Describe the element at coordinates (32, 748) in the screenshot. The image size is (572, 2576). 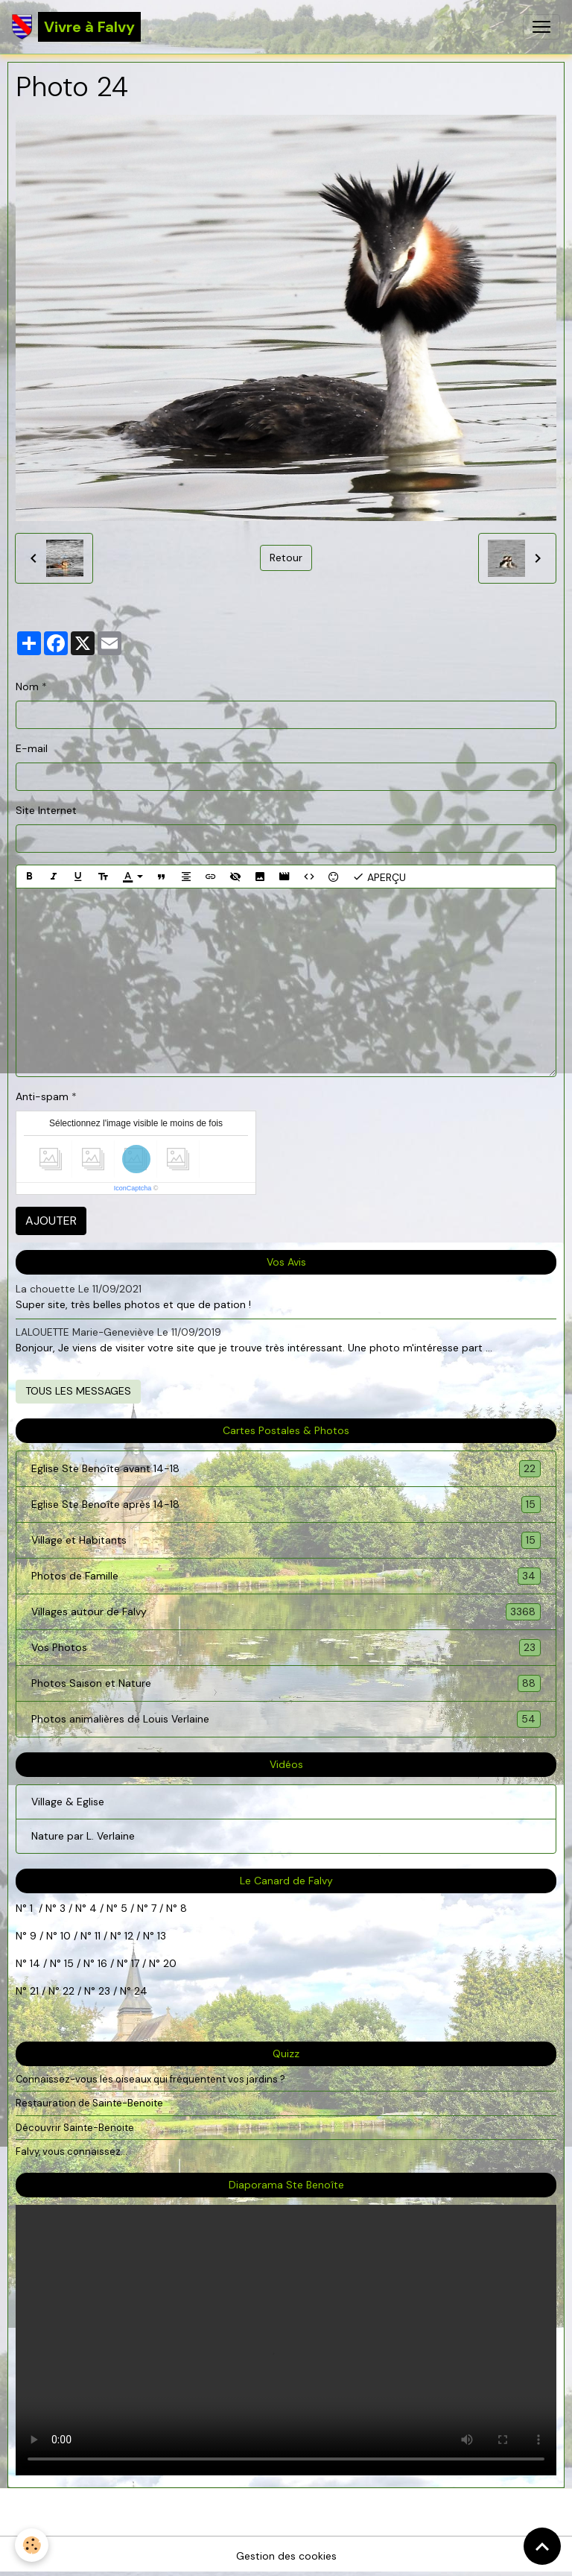
I see `E-mail` at that location.